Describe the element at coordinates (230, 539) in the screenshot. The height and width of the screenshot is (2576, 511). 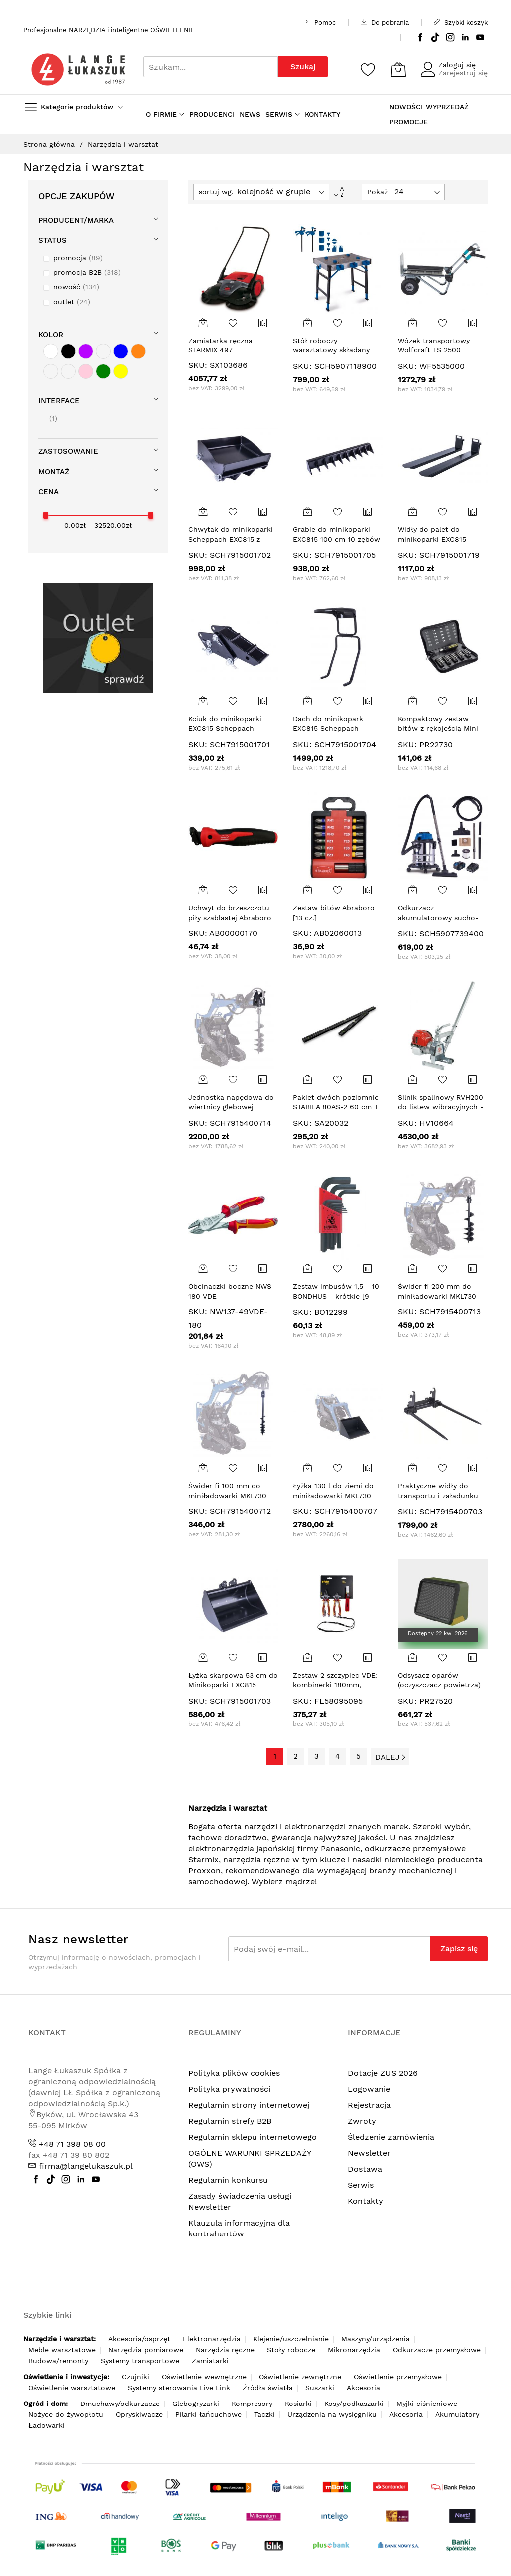
I see `Chwytak do minikoparki Scheppach EXC815 z kciukiem 7915001702` at that location.